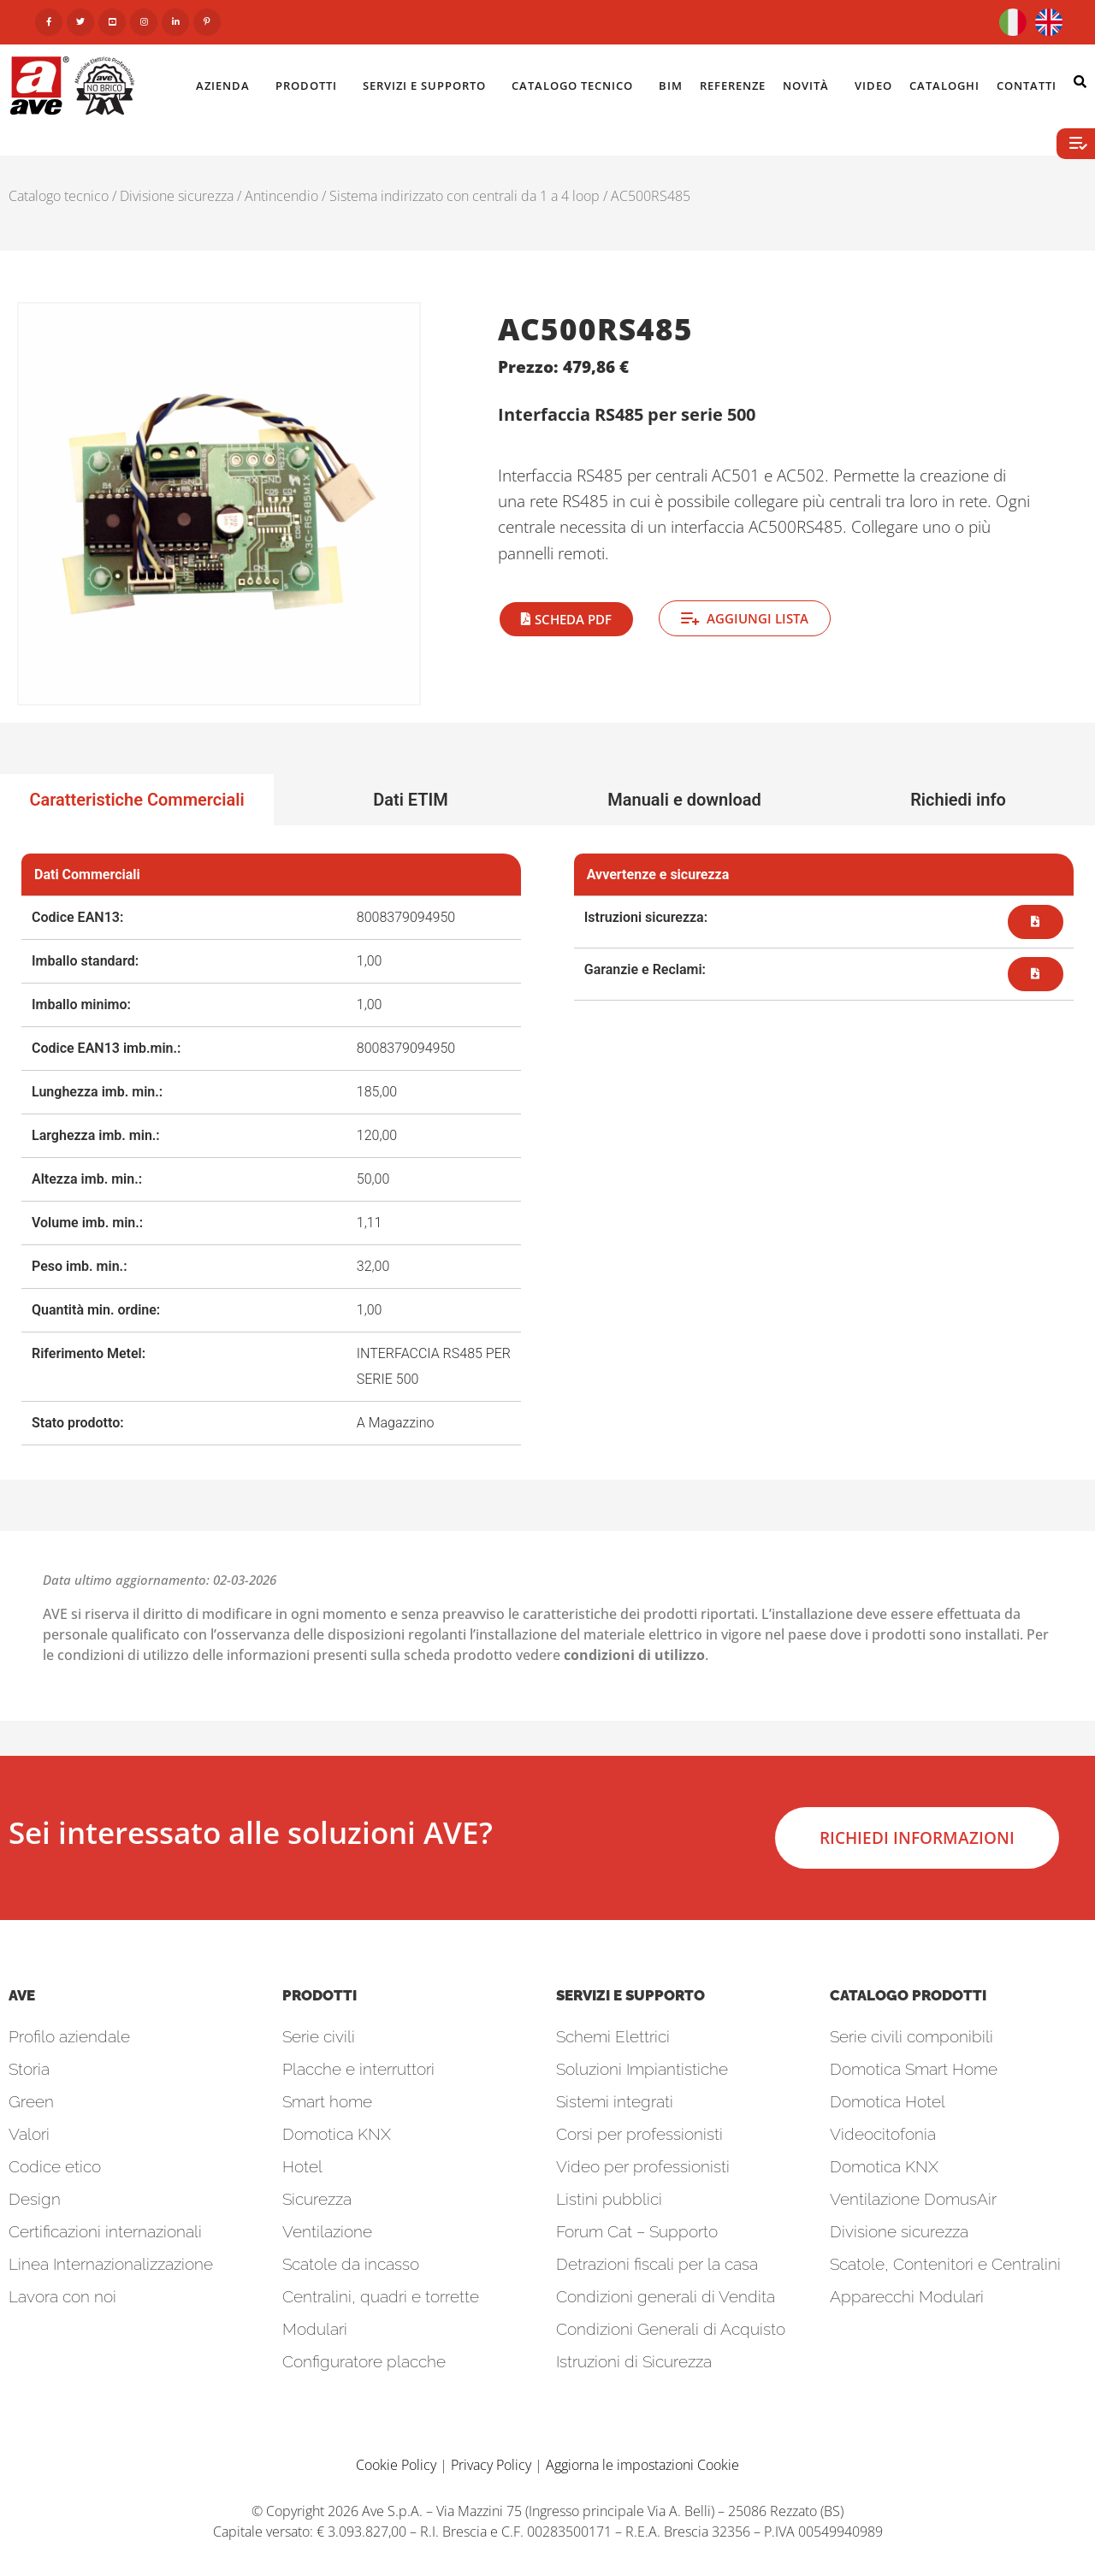  What do you see at coordinates (317, 2198) in the screenshot?
I see `Sicurezza` at bounding box center [317, 2198].